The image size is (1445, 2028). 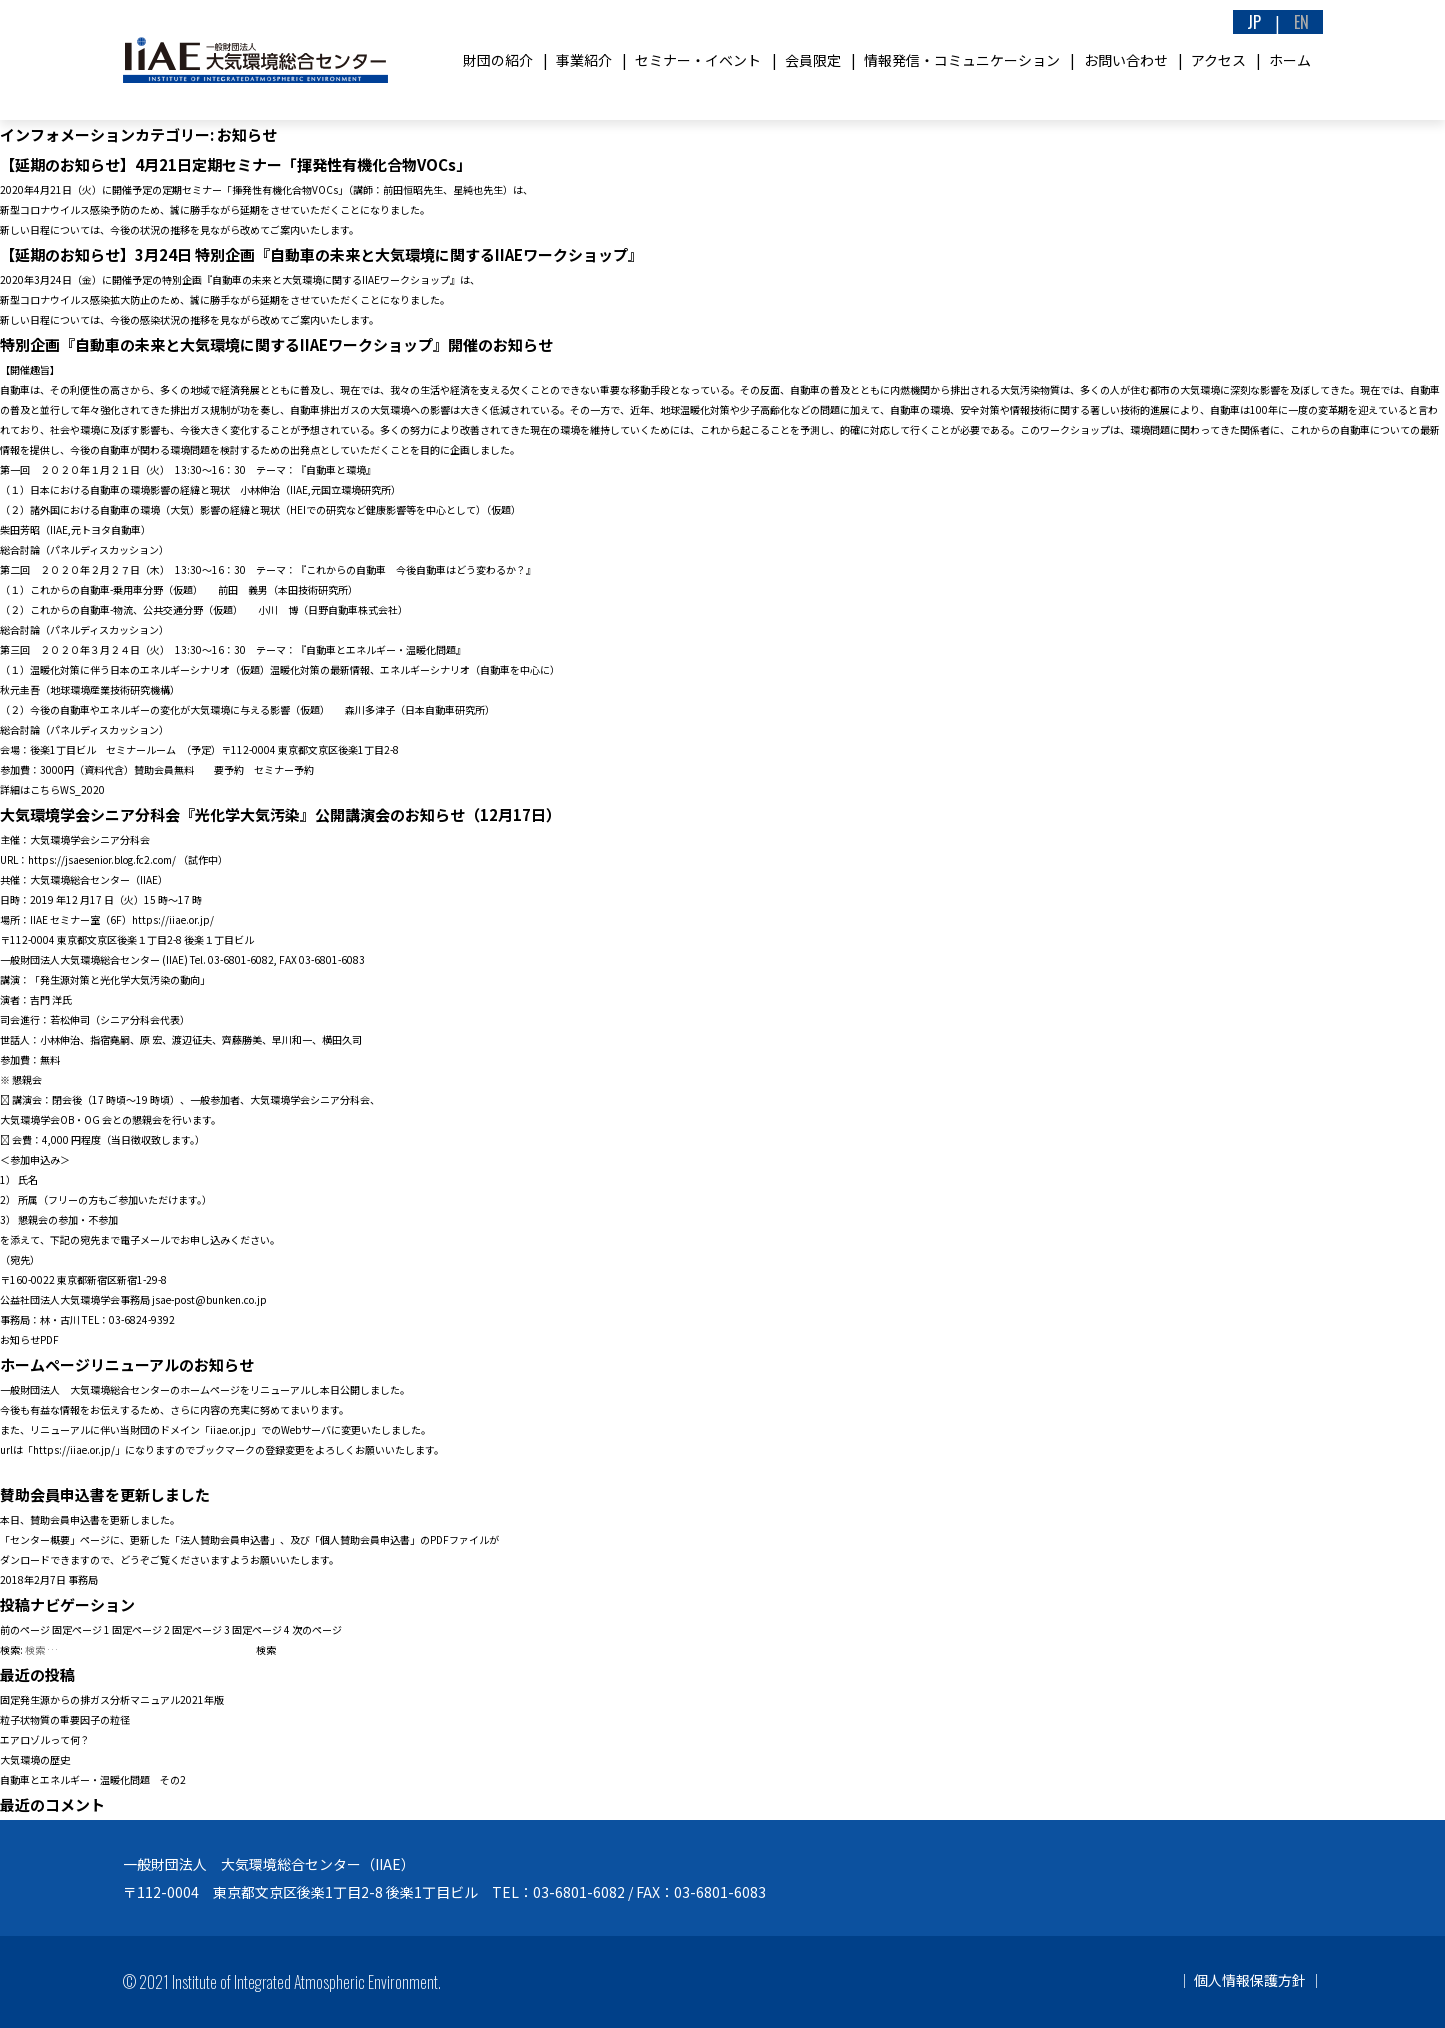 What do you see at coordinates (1290, 60) in the screenshot?
I see `ホーム` at bounding box center [1290, 60].